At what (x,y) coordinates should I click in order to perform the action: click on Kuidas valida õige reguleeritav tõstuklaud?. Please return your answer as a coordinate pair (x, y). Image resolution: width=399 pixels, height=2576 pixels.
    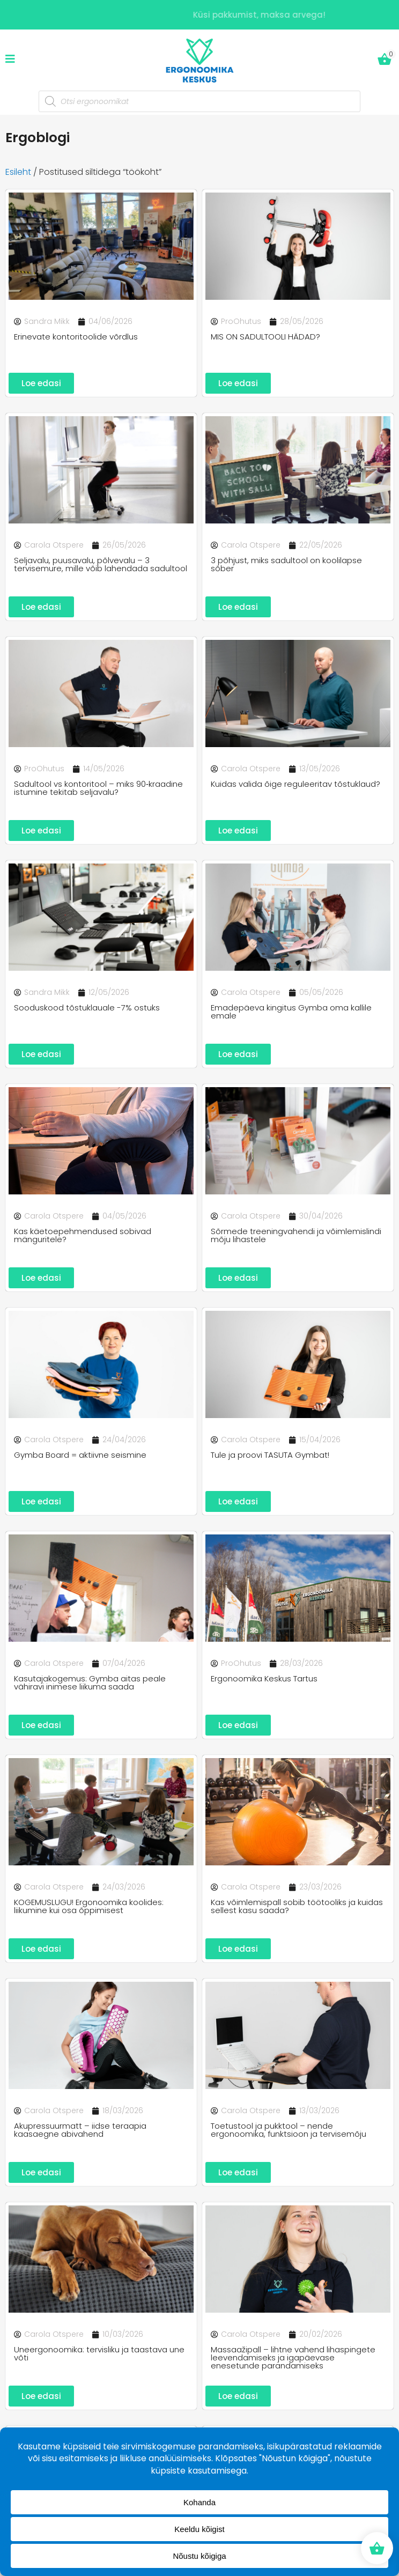
    Looking at the image, I should click on (295, 783).